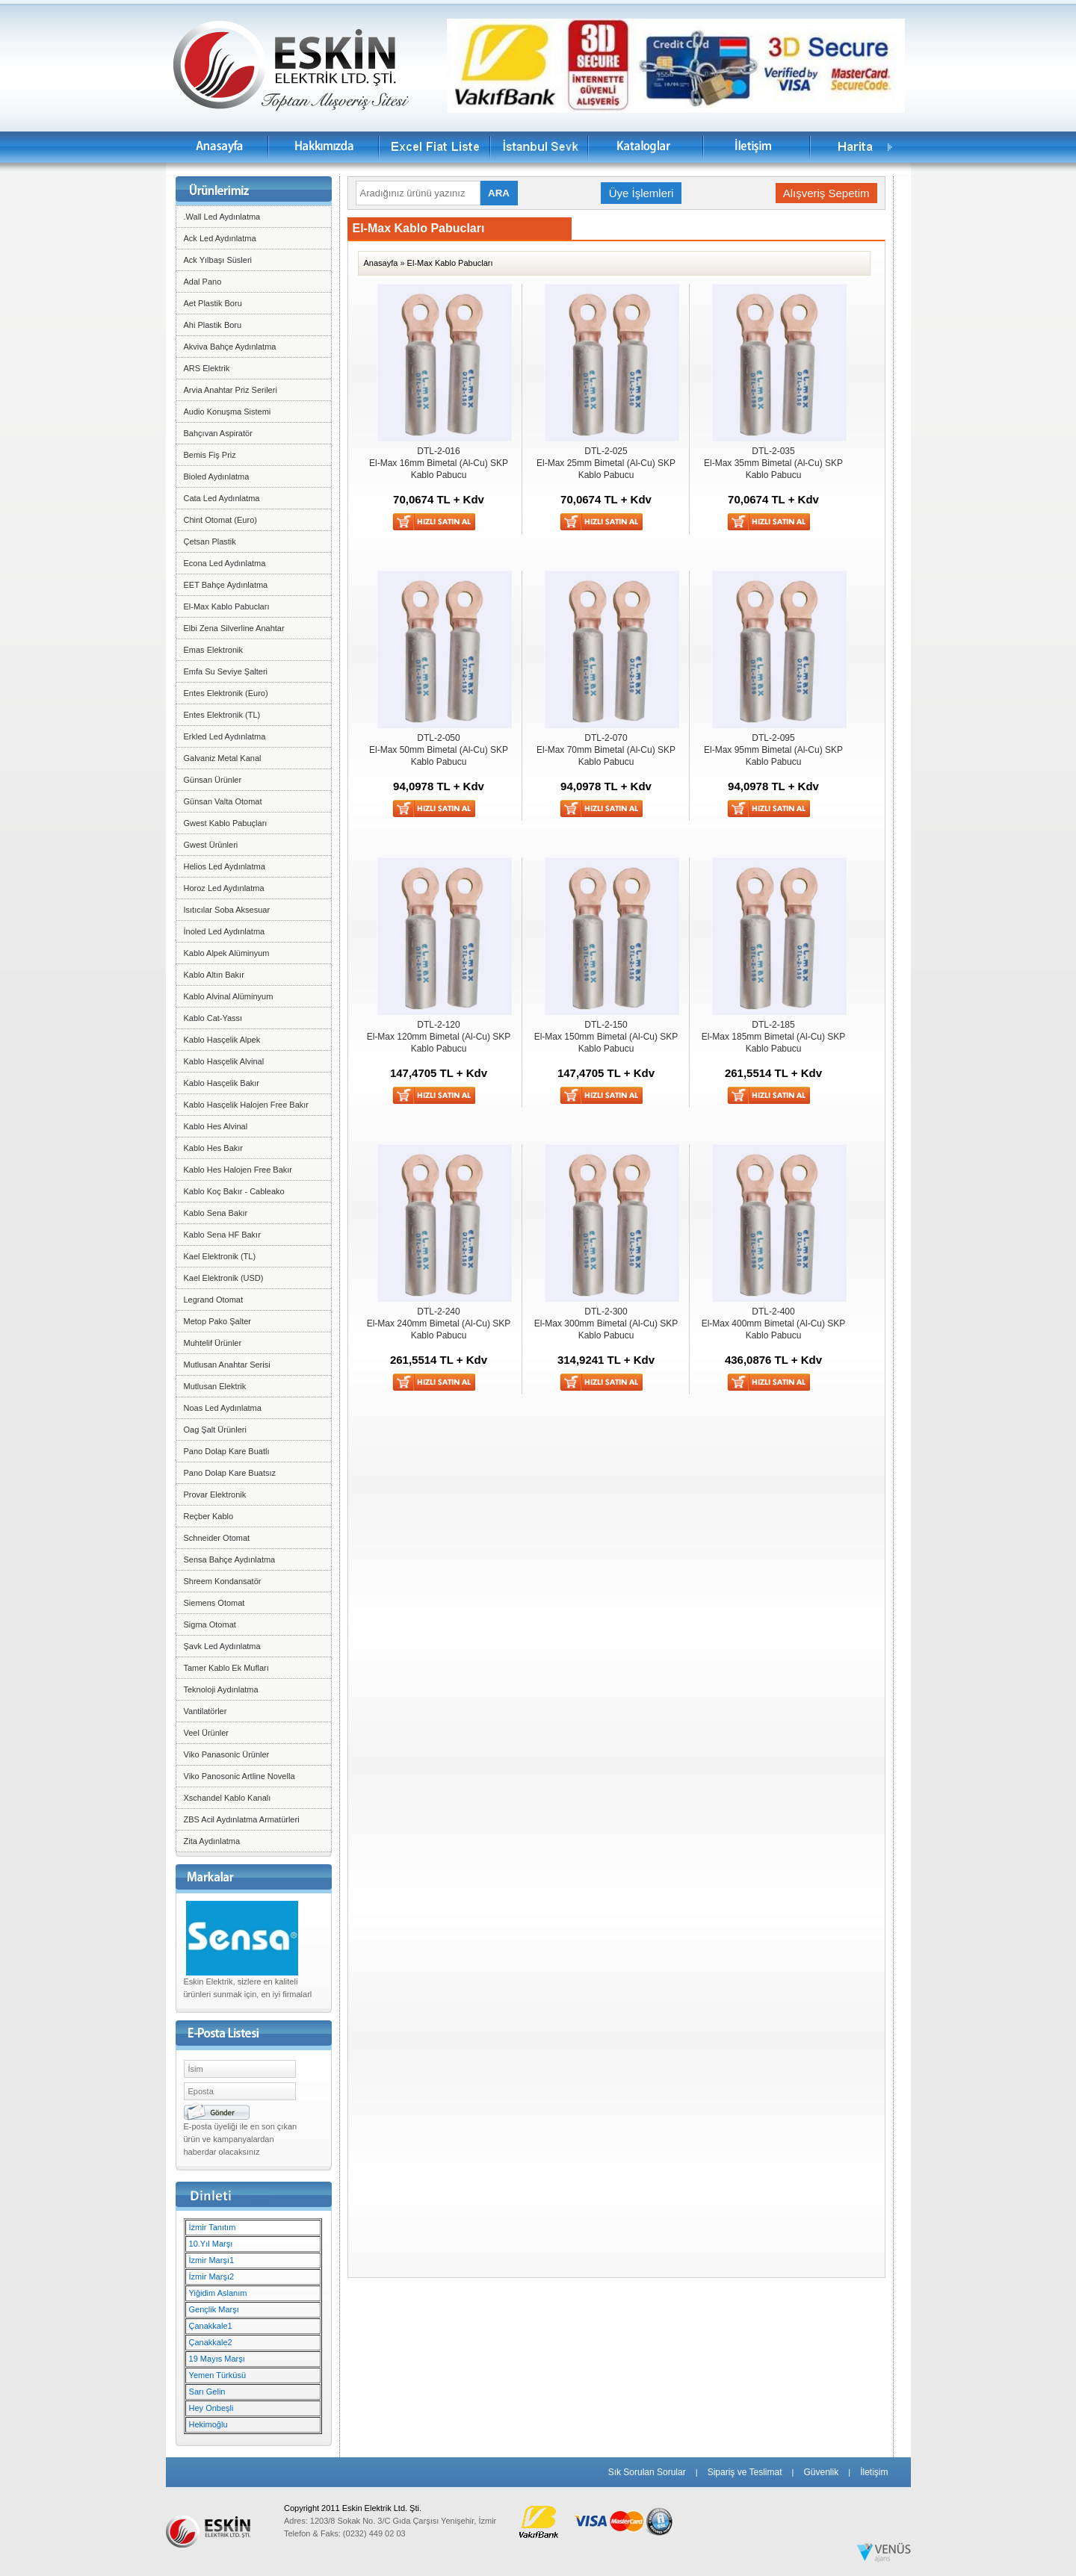 This screenshot has height=2576, width=1076. I want to click on Aet Plastik Boru, so click(213, 303).